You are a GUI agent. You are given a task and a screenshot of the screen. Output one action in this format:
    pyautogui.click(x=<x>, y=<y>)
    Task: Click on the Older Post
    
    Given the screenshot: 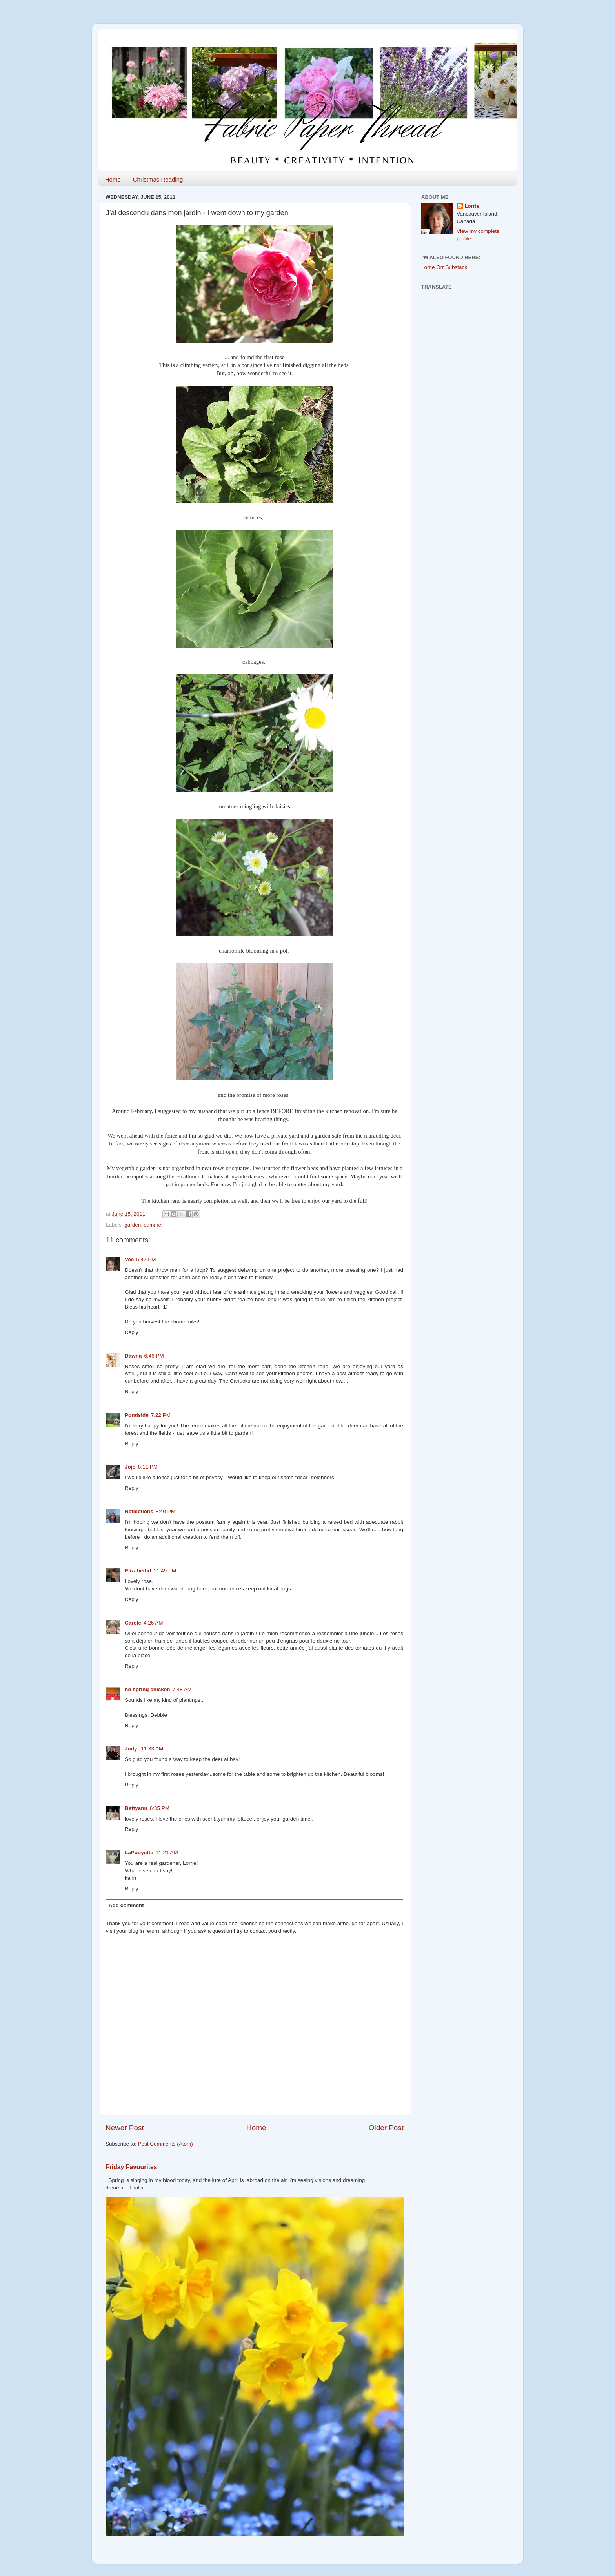 What is the action you would take?
    pyautogui.click(x=386, y=2128)
    